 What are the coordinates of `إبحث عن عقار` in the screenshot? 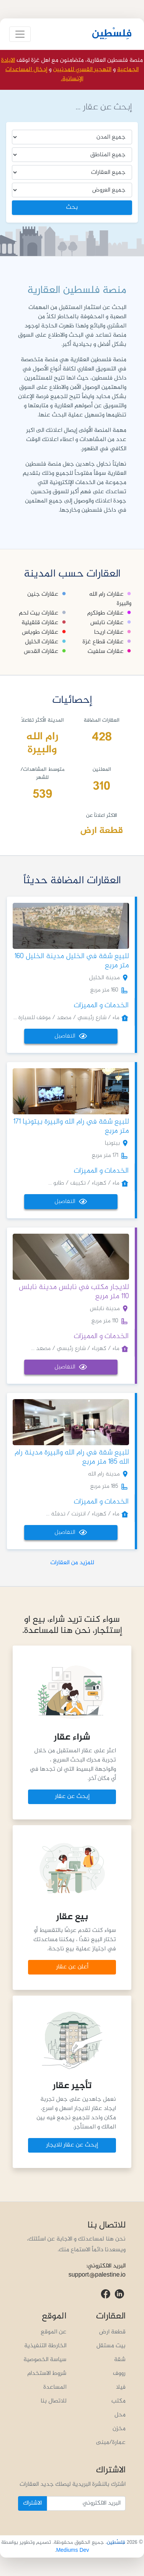 It's located at (72, 1796).